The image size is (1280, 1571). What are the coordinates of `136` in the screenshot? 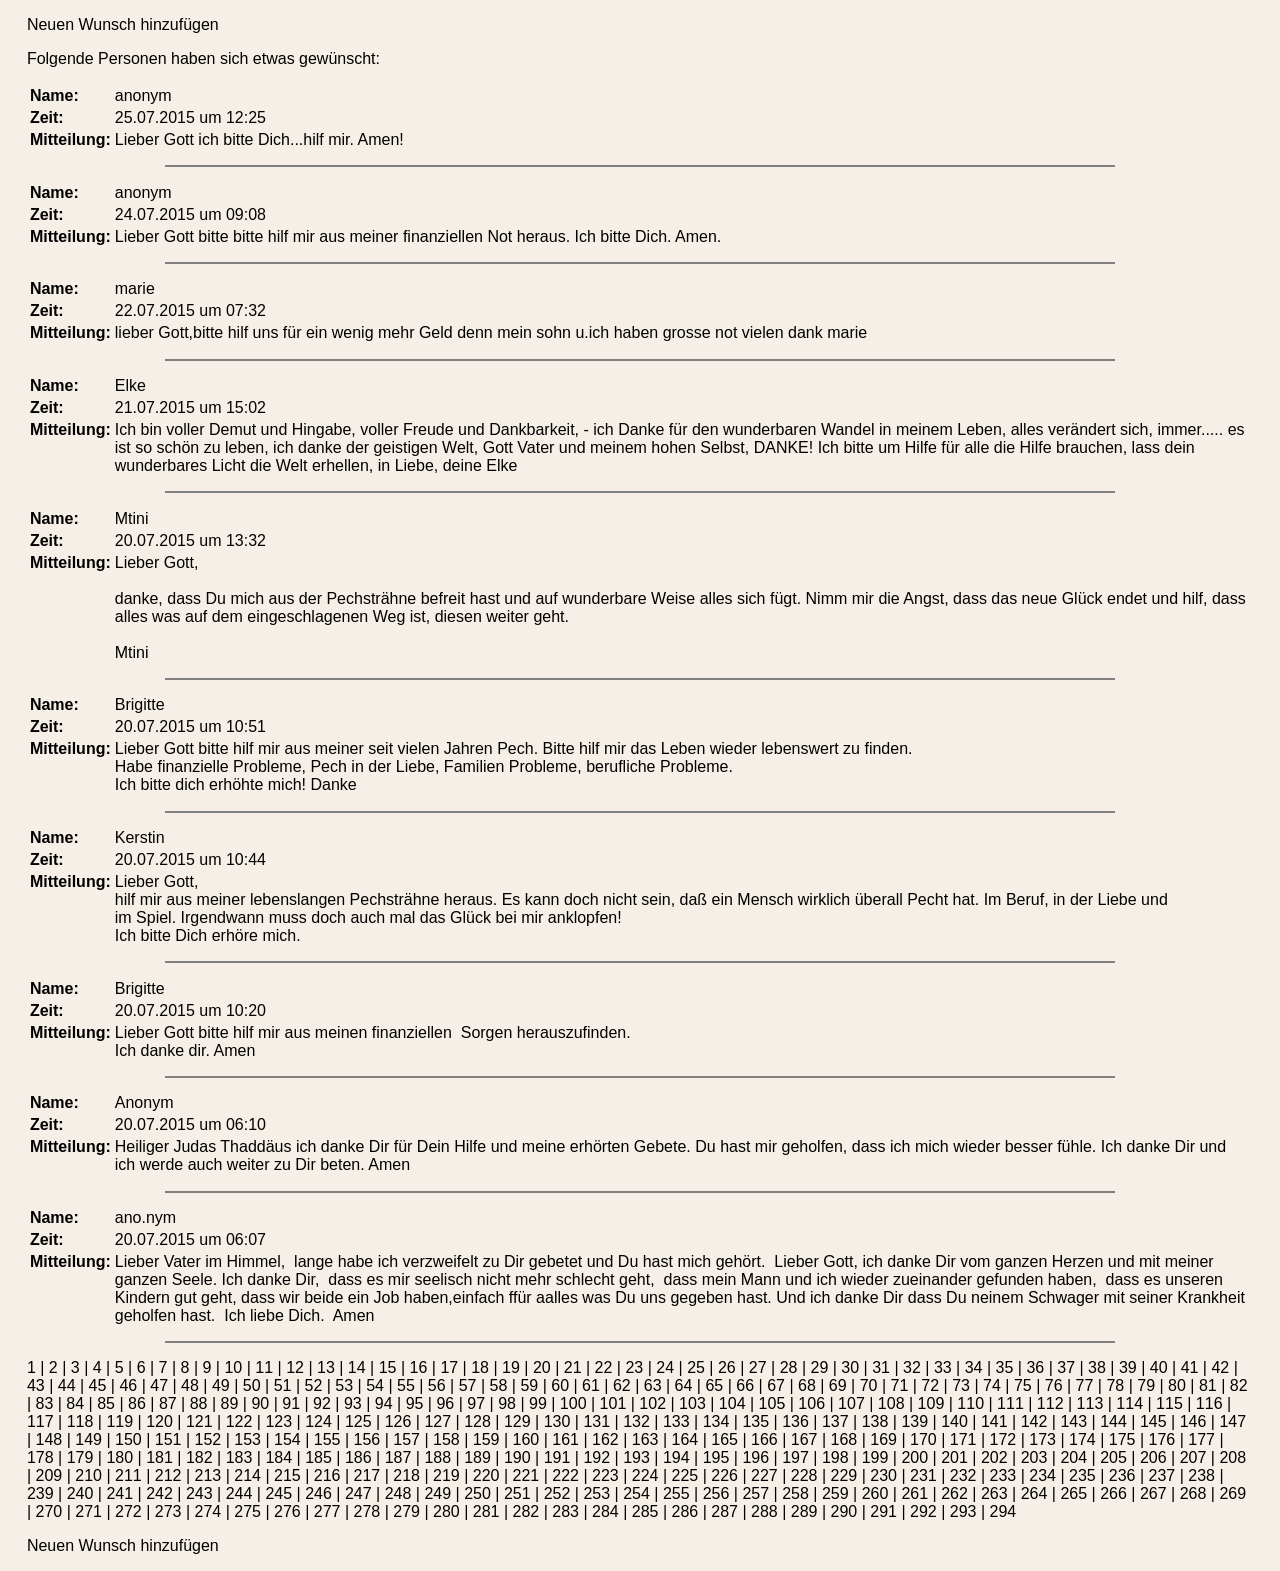 It's located at (795, 1421).